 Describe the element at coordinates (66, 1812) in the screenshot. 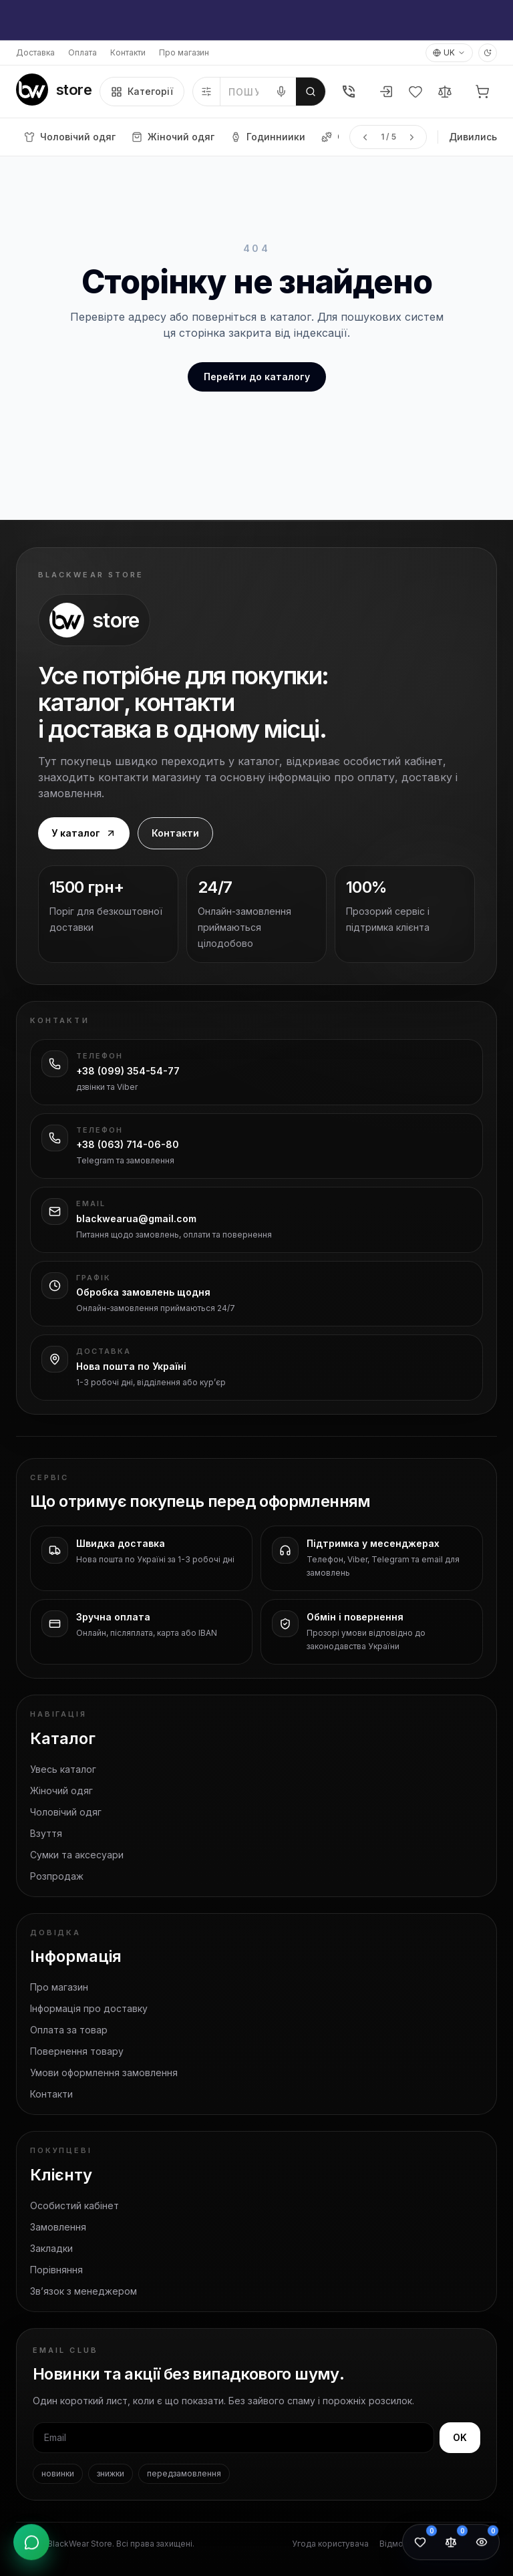

I see `Чоловічий одяг` at that location.